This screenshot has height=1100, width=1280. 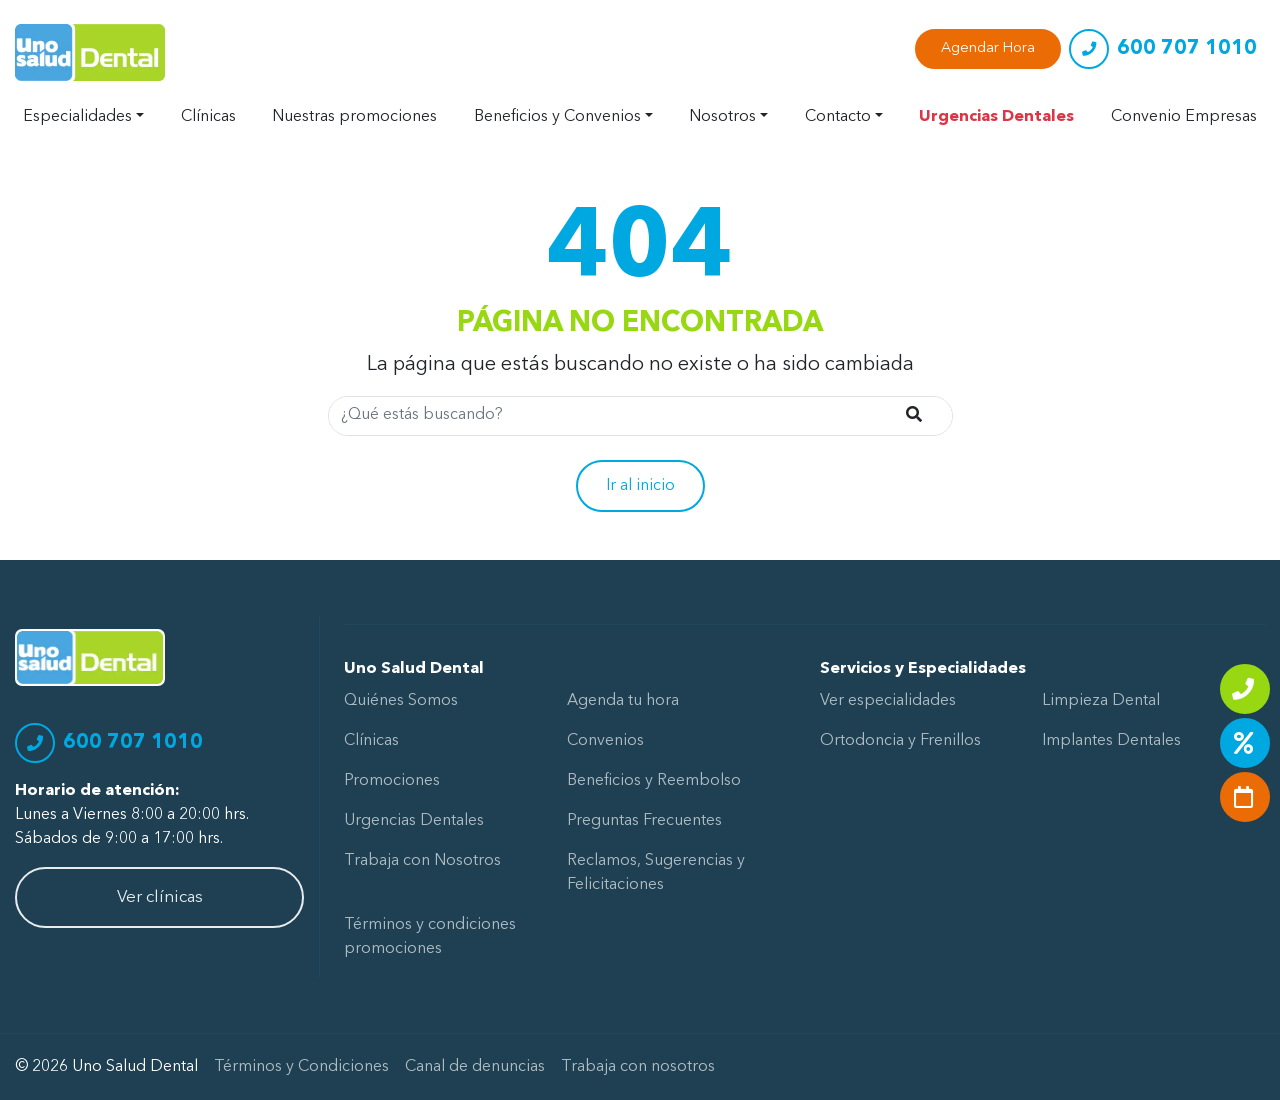 What do you see at coordinates (988, 48) in the screenshot?
I see `Agendar Hora` at bounding box center [988, 48].